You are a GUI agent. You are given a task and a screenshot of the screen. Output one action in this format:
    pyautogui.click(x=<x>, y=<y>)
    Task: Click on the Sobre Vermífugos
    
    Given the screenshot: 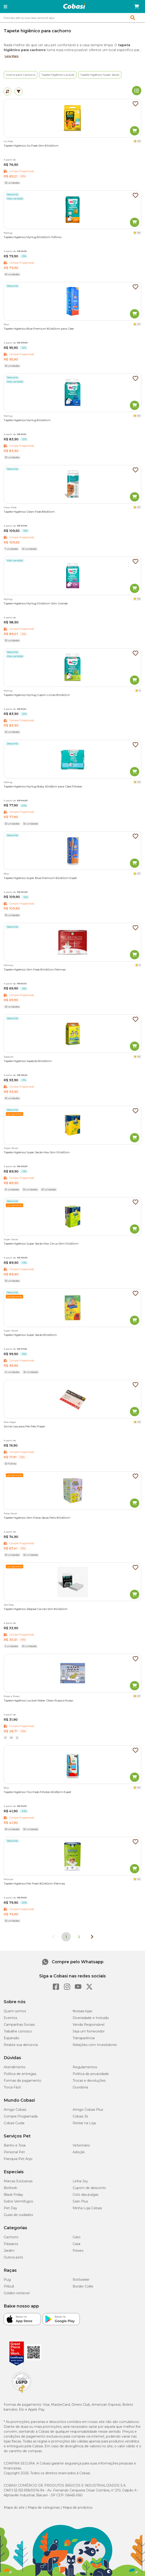 What is the action you would take?
    pyautogui.click(x=18, y=2201)
    